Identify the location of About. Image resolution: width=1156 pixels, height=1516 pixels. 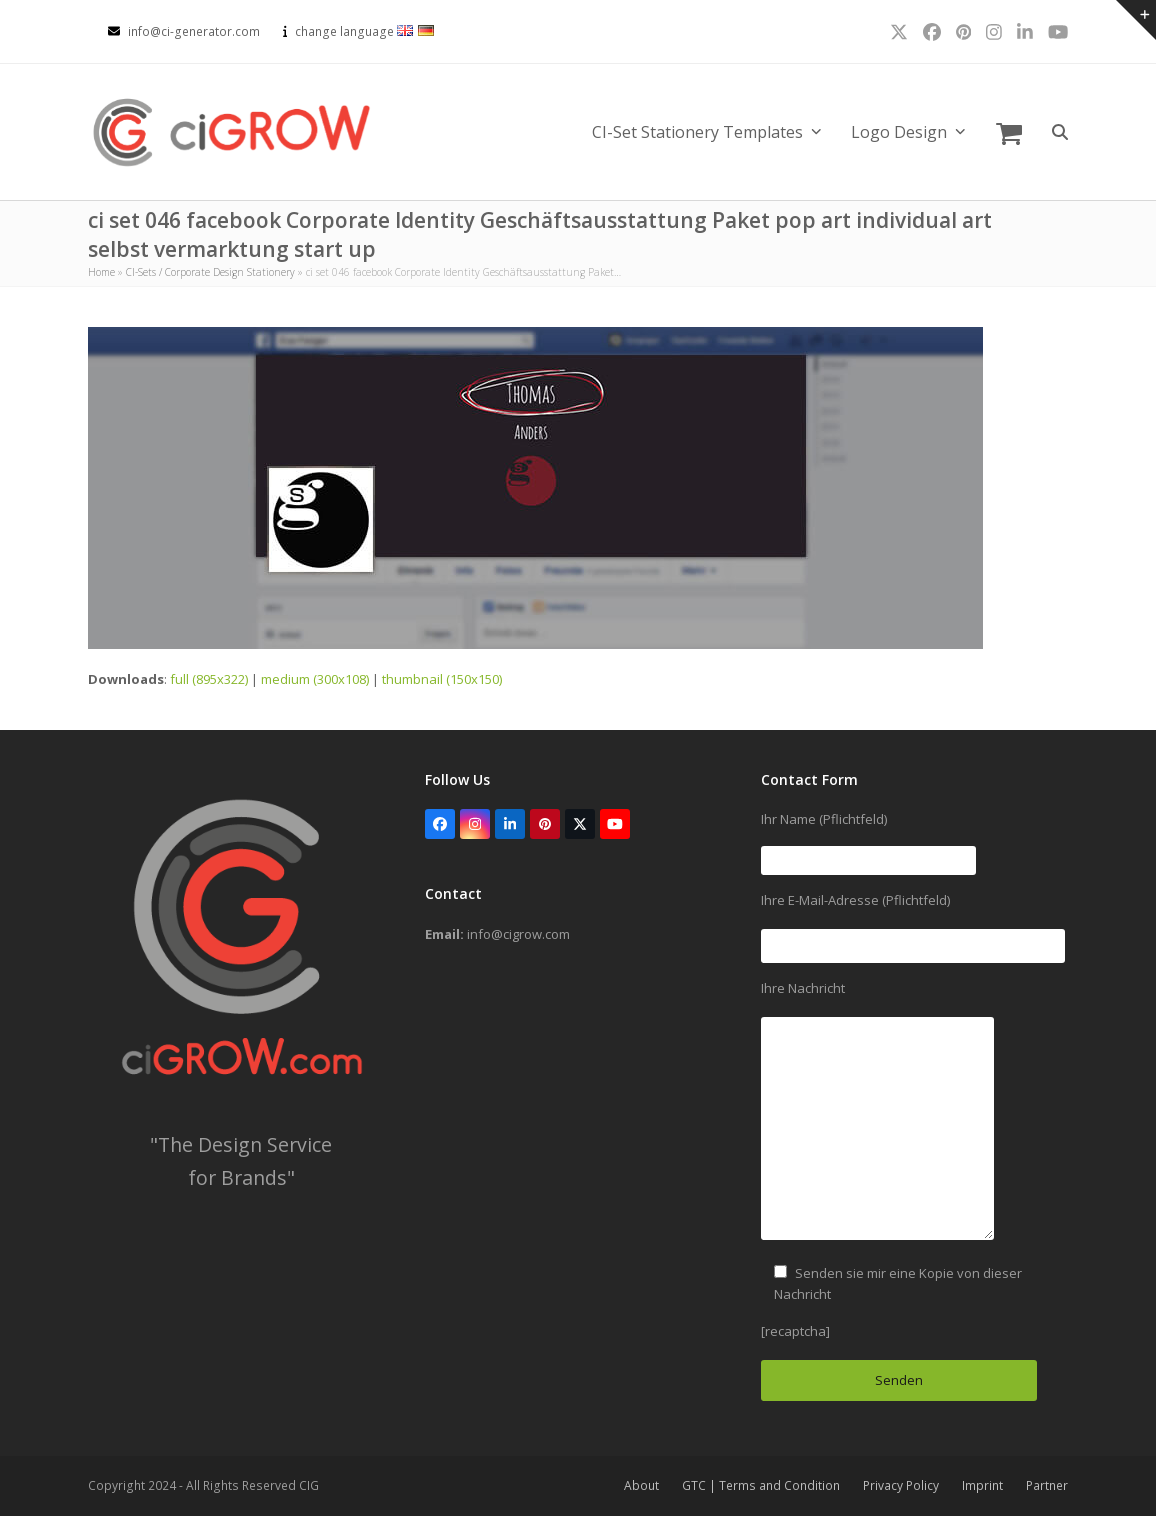
(641, 1485).